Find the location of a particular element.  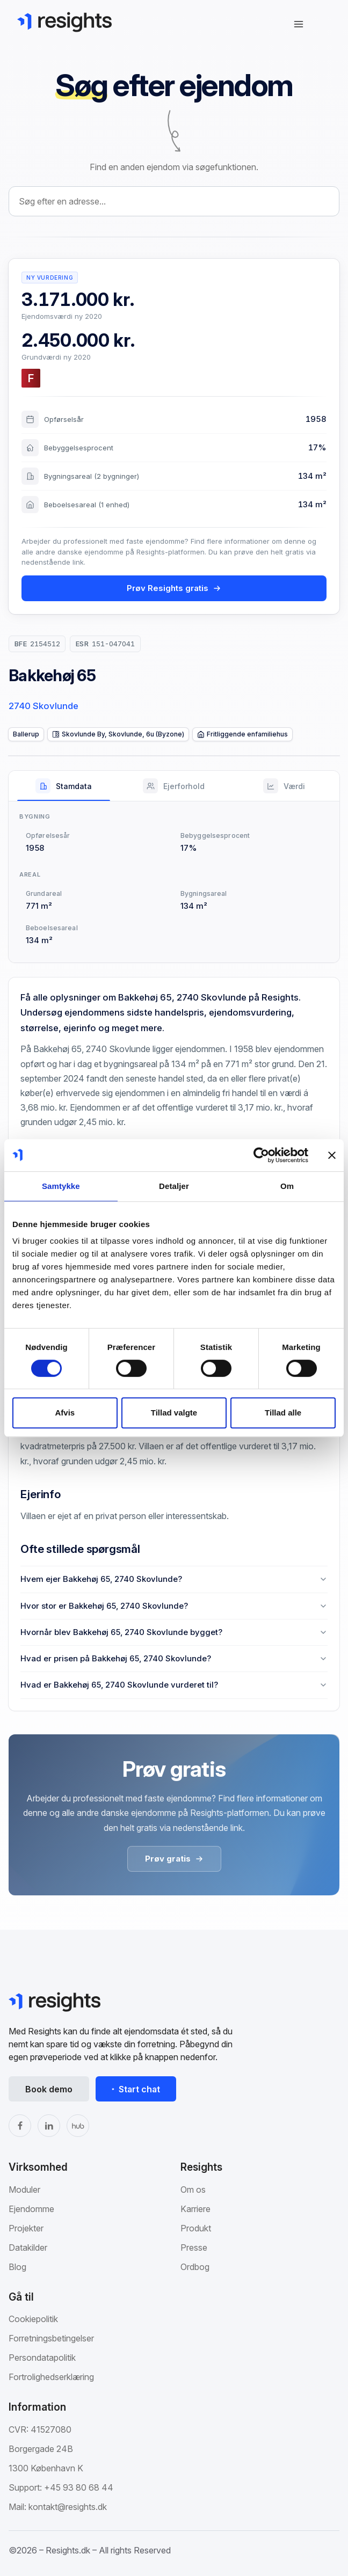

2740 Skovlunde is located at coordinates (43, 705).